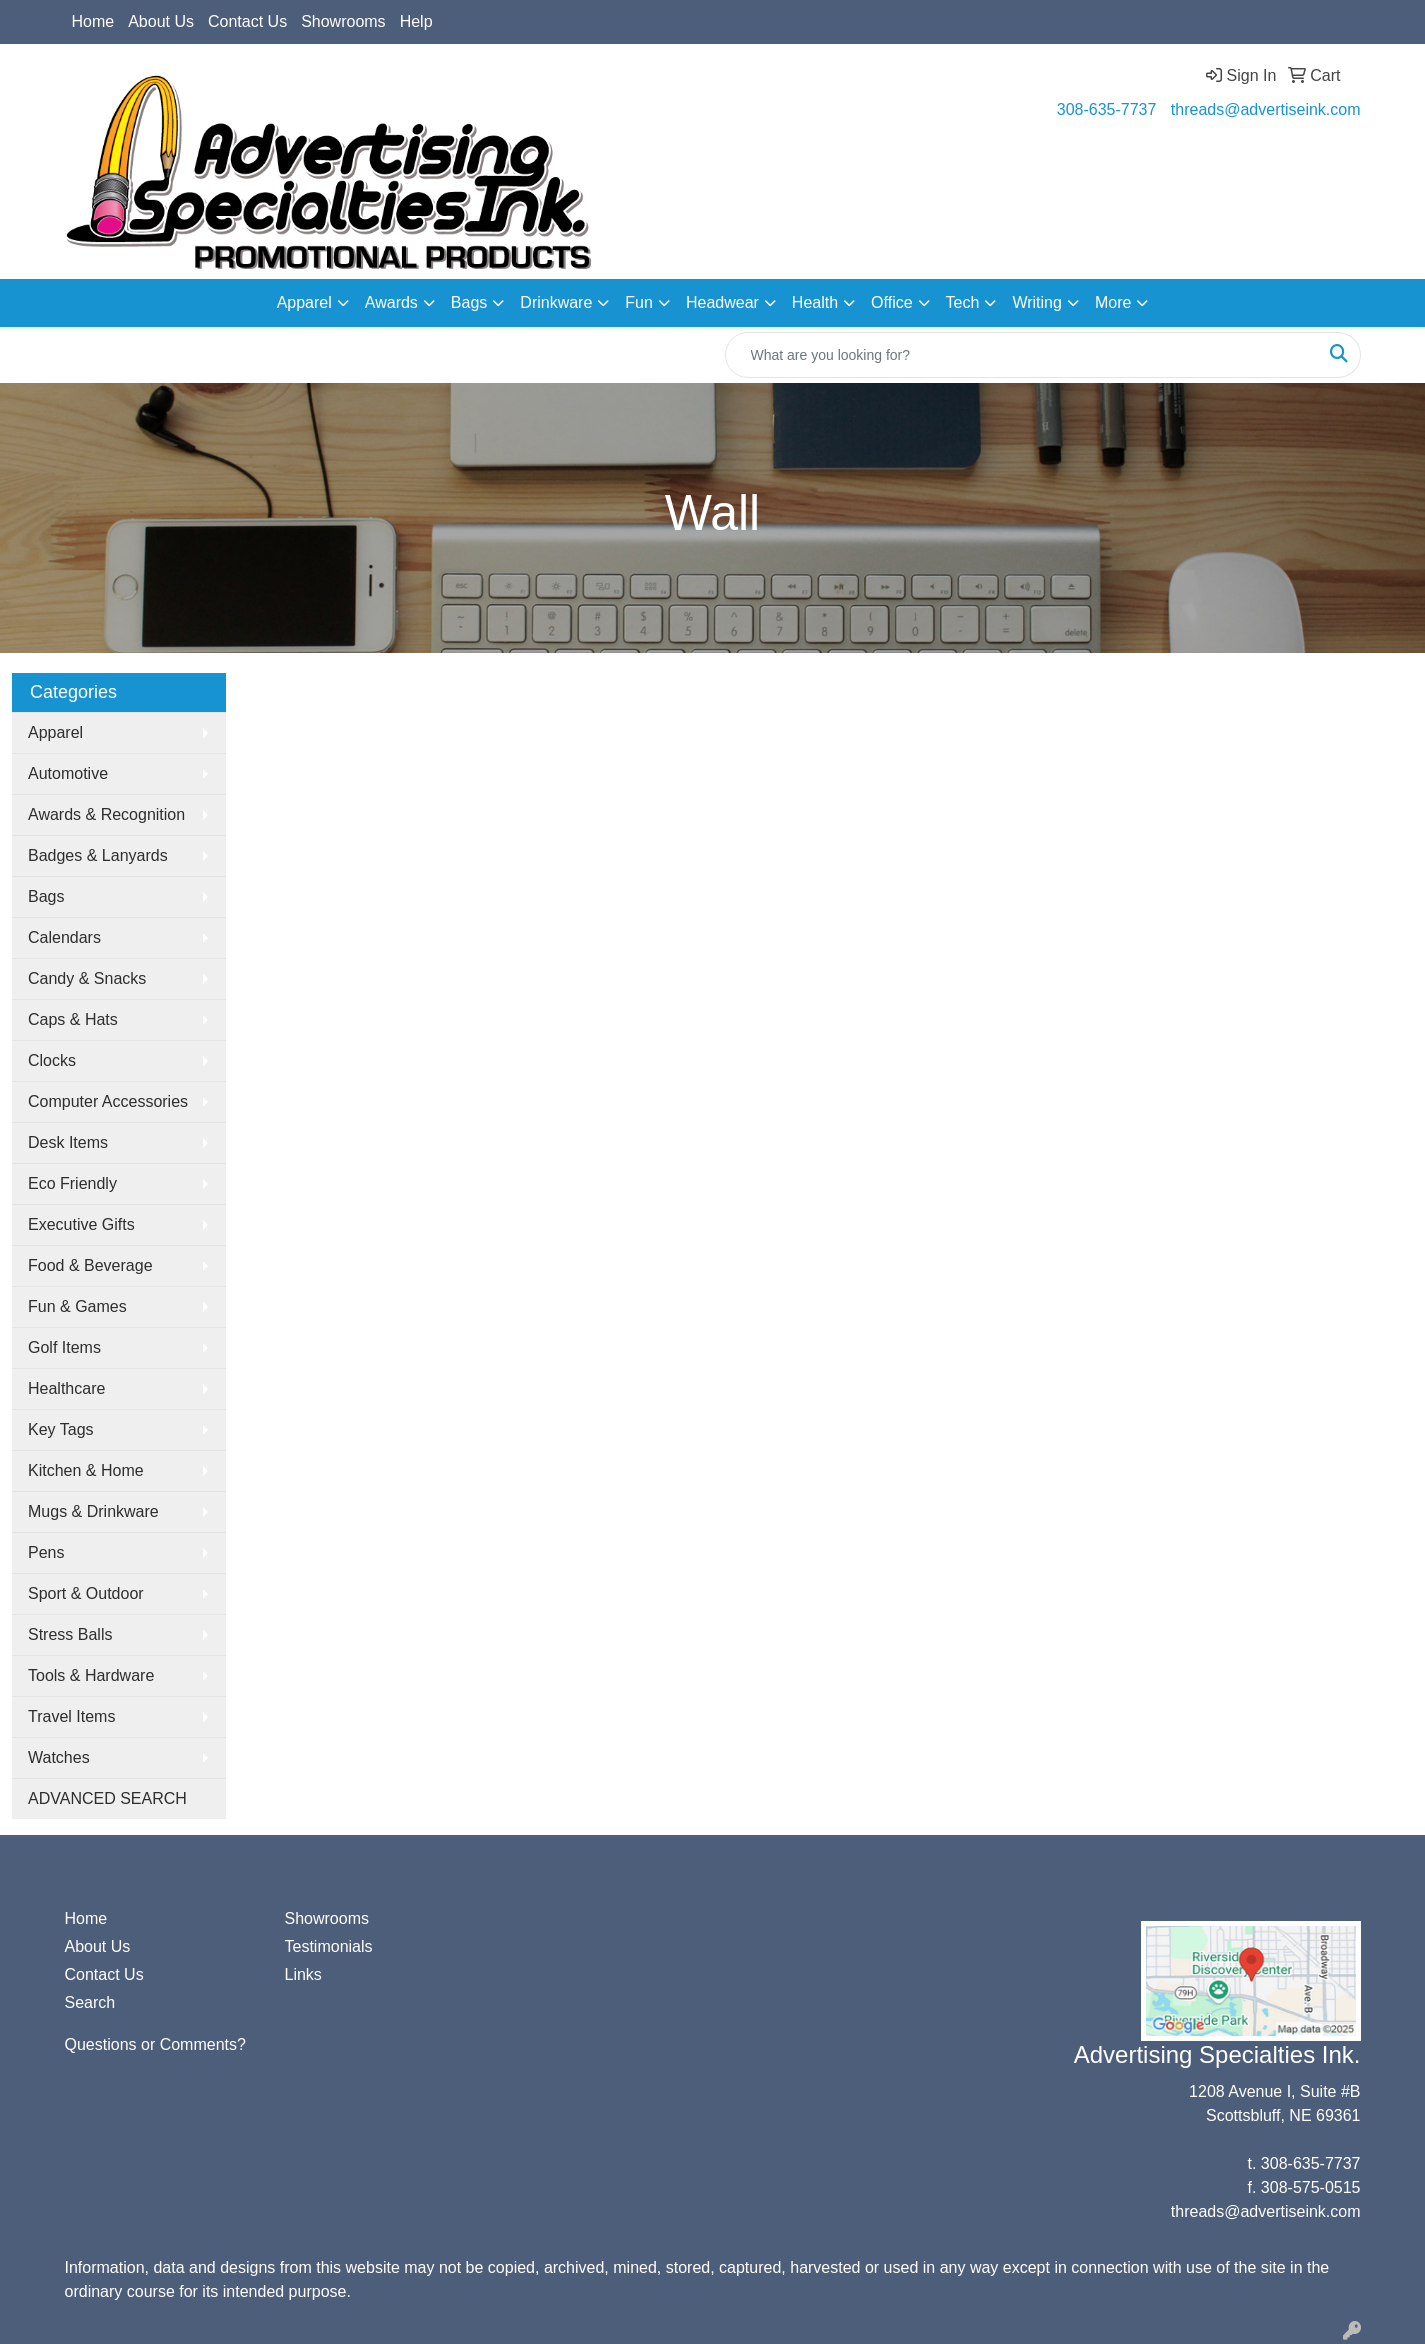 The width and height of the screenshot is (1425, 2344). Describe the element at coordinates (77, 1306) in the screenshot. I see `Fun & Games` at that location.